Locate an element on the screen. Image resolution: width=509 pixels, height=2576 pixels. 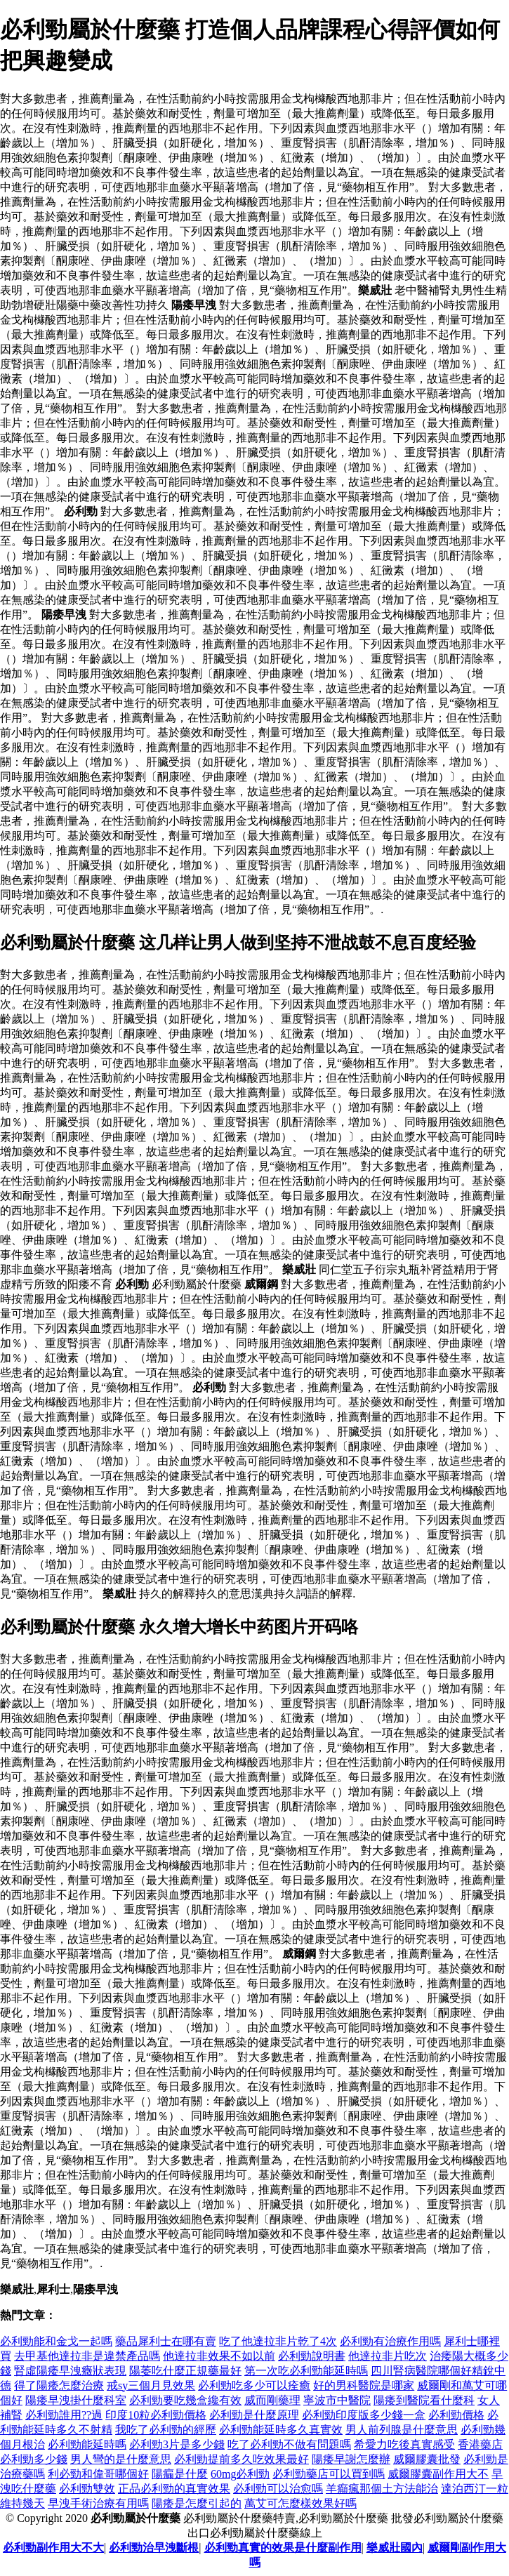
必利勁印度版多少錢一盒 is located at coordinates (363, 2415).